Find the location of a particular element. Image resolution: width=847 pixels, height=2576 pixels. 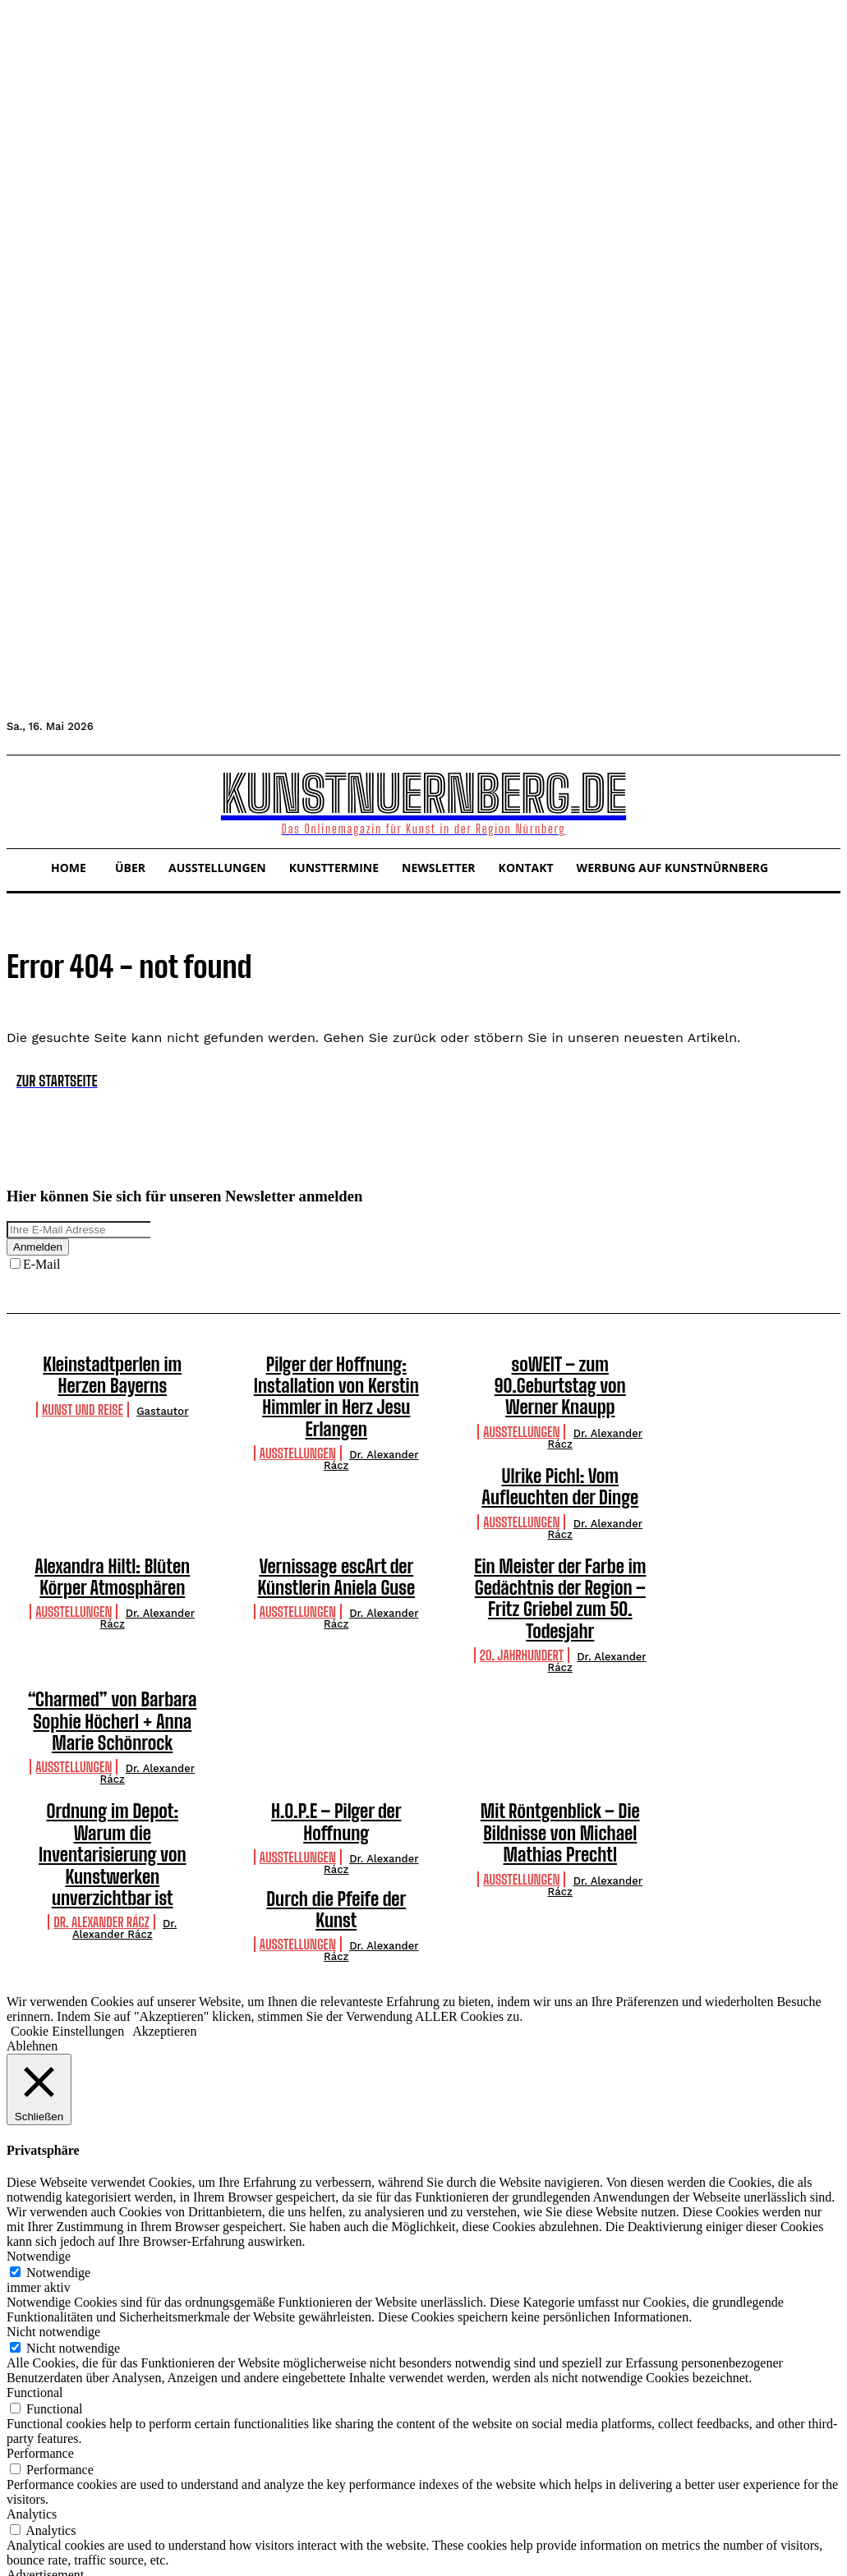

soWEIT – zum 90.Geburtstag von Werner Knaupp is located at coordinates (560, 1371).